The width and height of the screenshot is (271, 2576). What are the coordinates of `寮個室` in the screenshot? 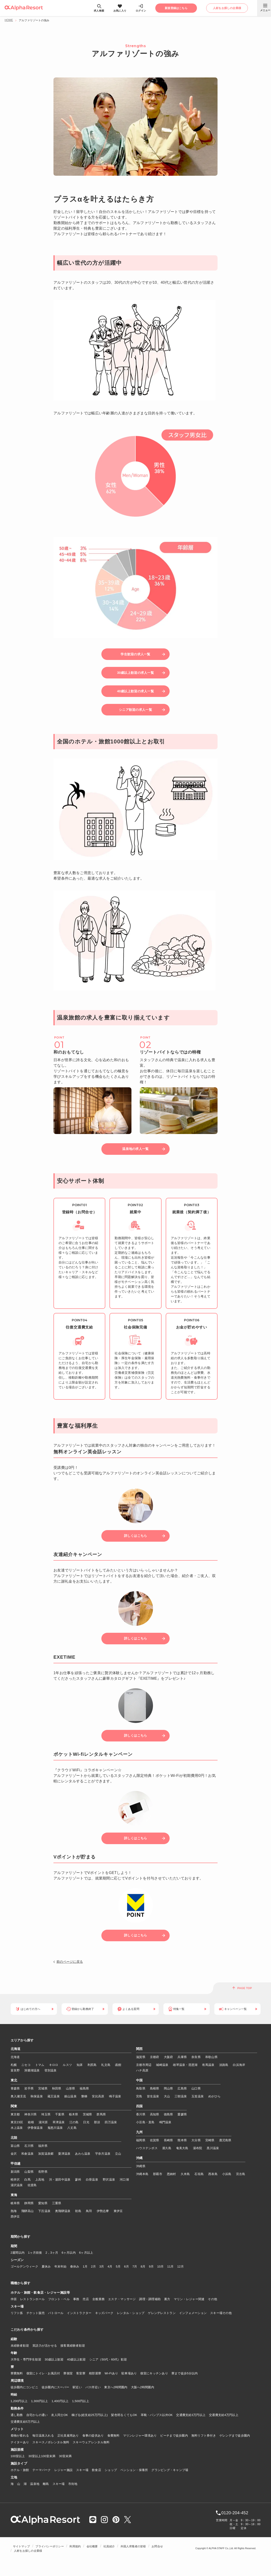 It's located at (68, 2373).